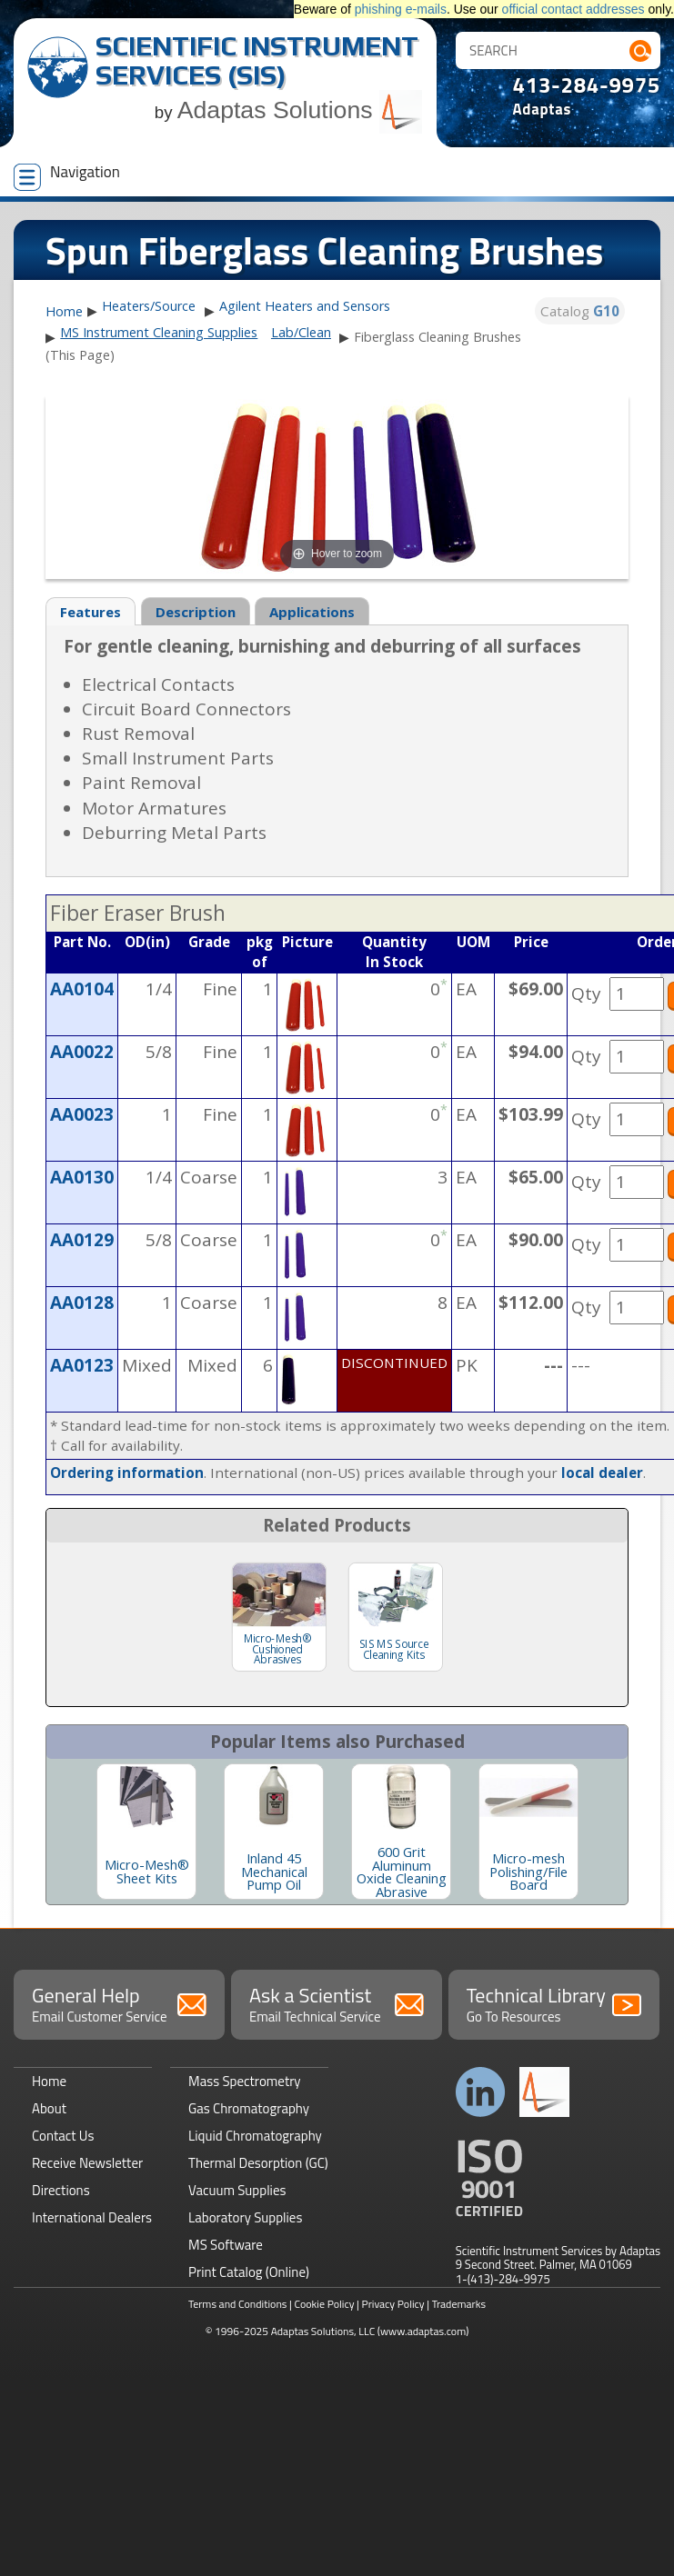  I want to click on Agilent Heaters and Sensors, so click(304, 306).